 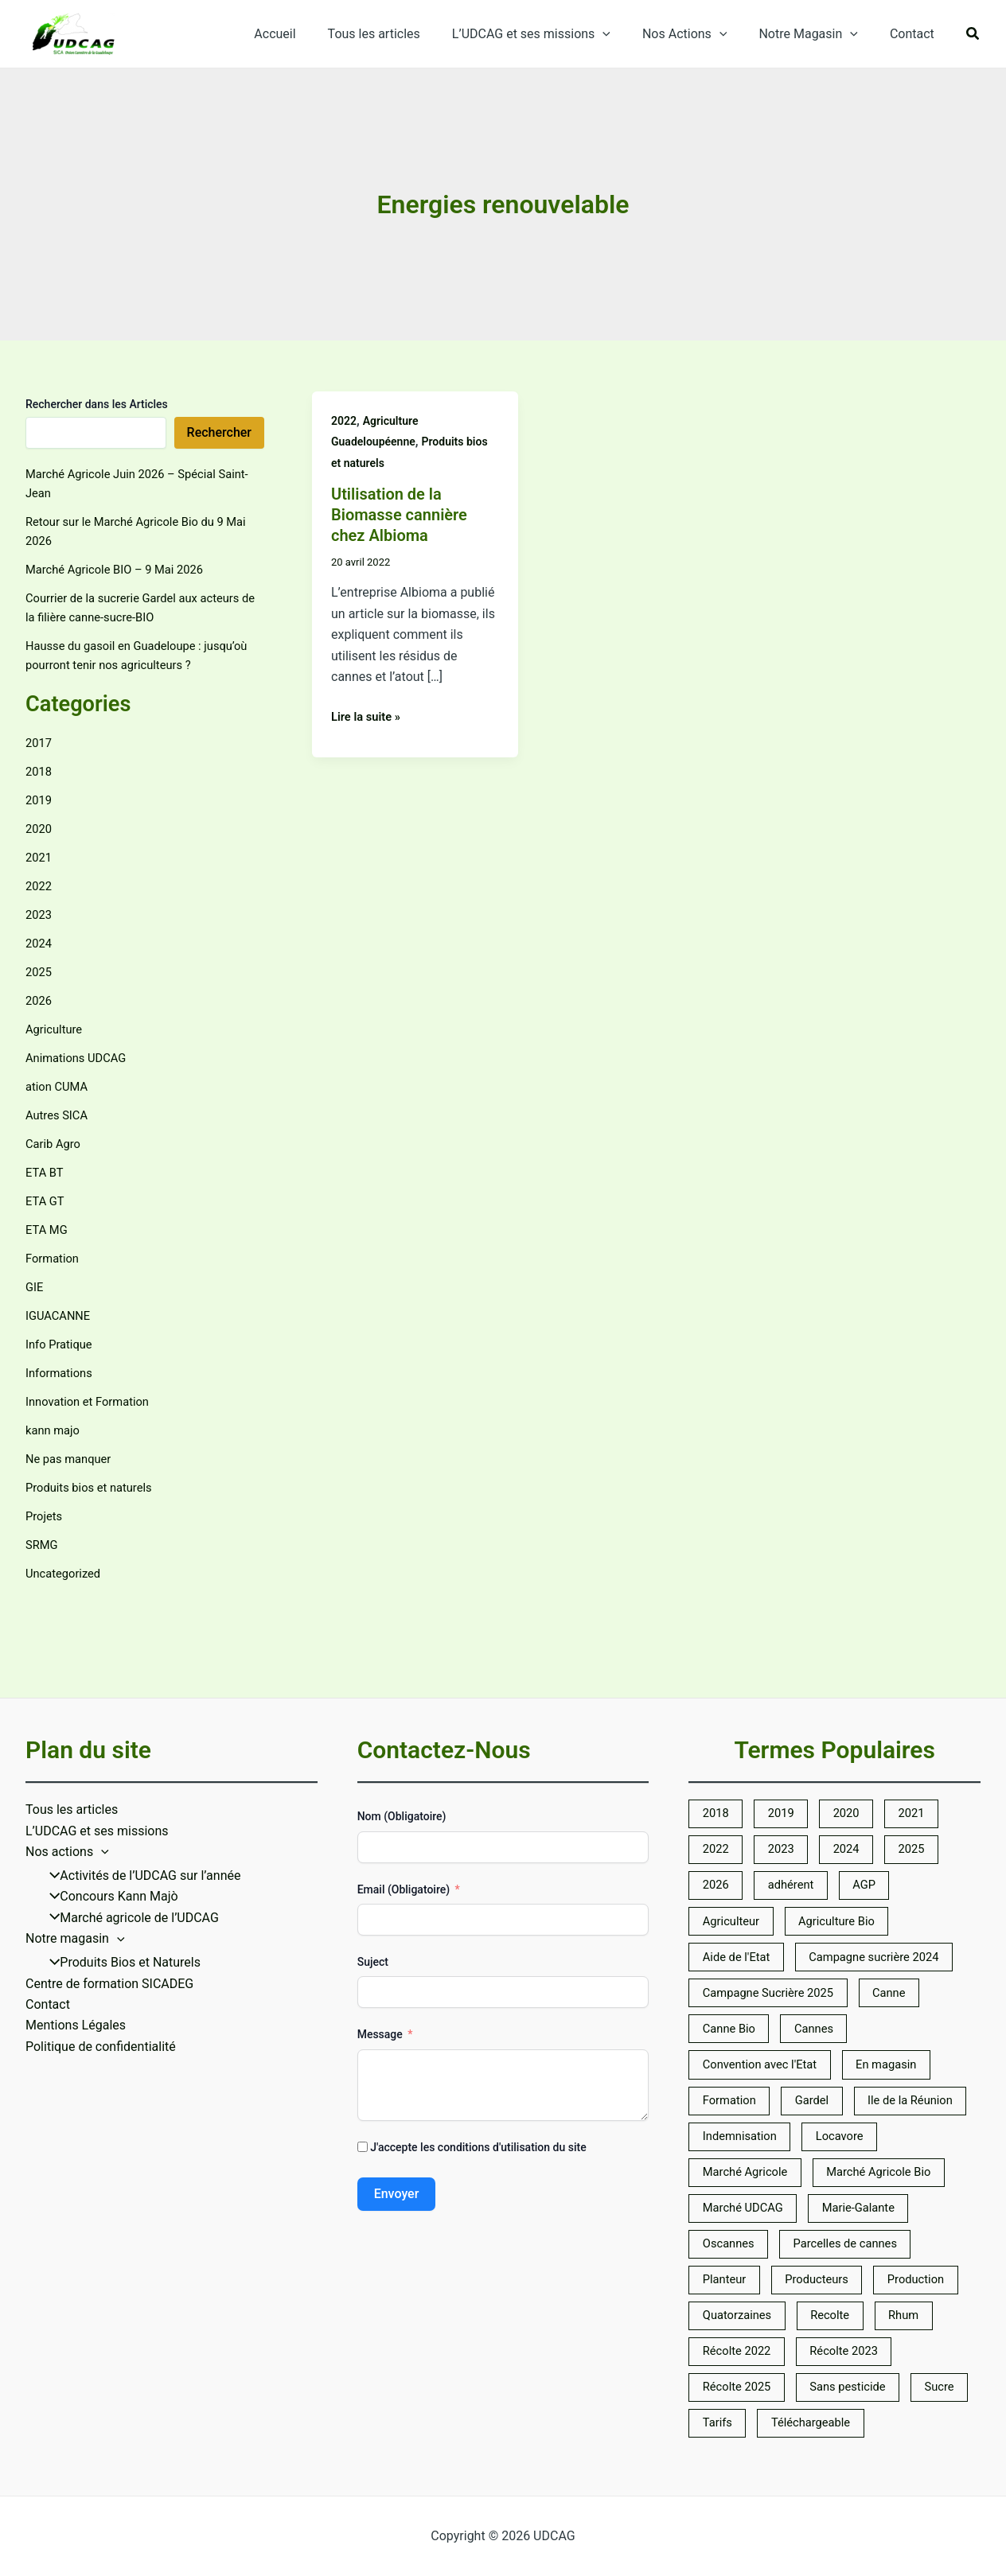 What do you see at coordinates (741, 2306) in the screenshot?
I see `Quatorzaines [Quatorzaines (4 éléments)]` at bounding box center [741, 2306].